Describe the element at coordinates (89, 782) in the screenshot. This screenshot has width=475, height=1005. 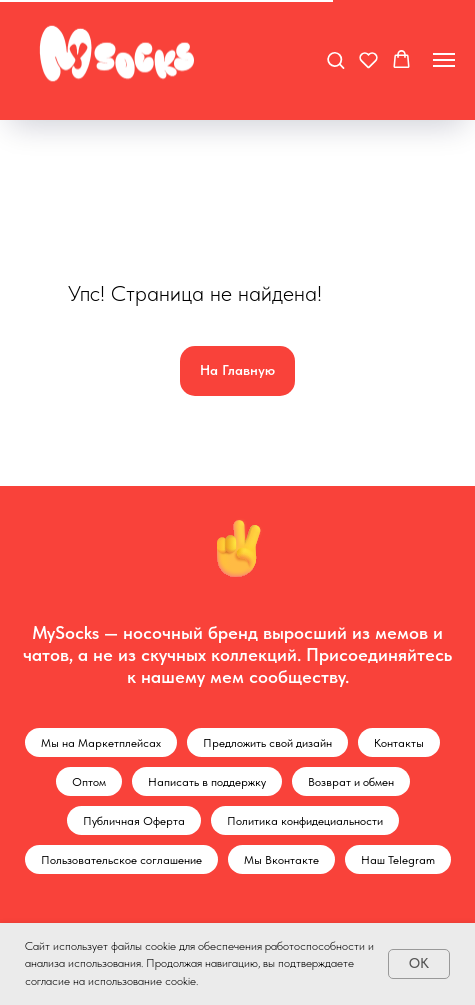
I see `Оптом` at that location.